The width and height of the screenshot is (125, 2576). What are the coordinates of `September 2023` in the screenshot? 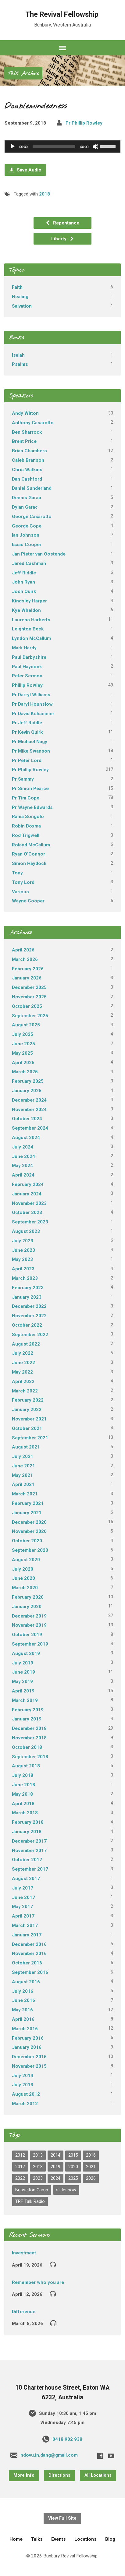 It's located at (30, 1222).